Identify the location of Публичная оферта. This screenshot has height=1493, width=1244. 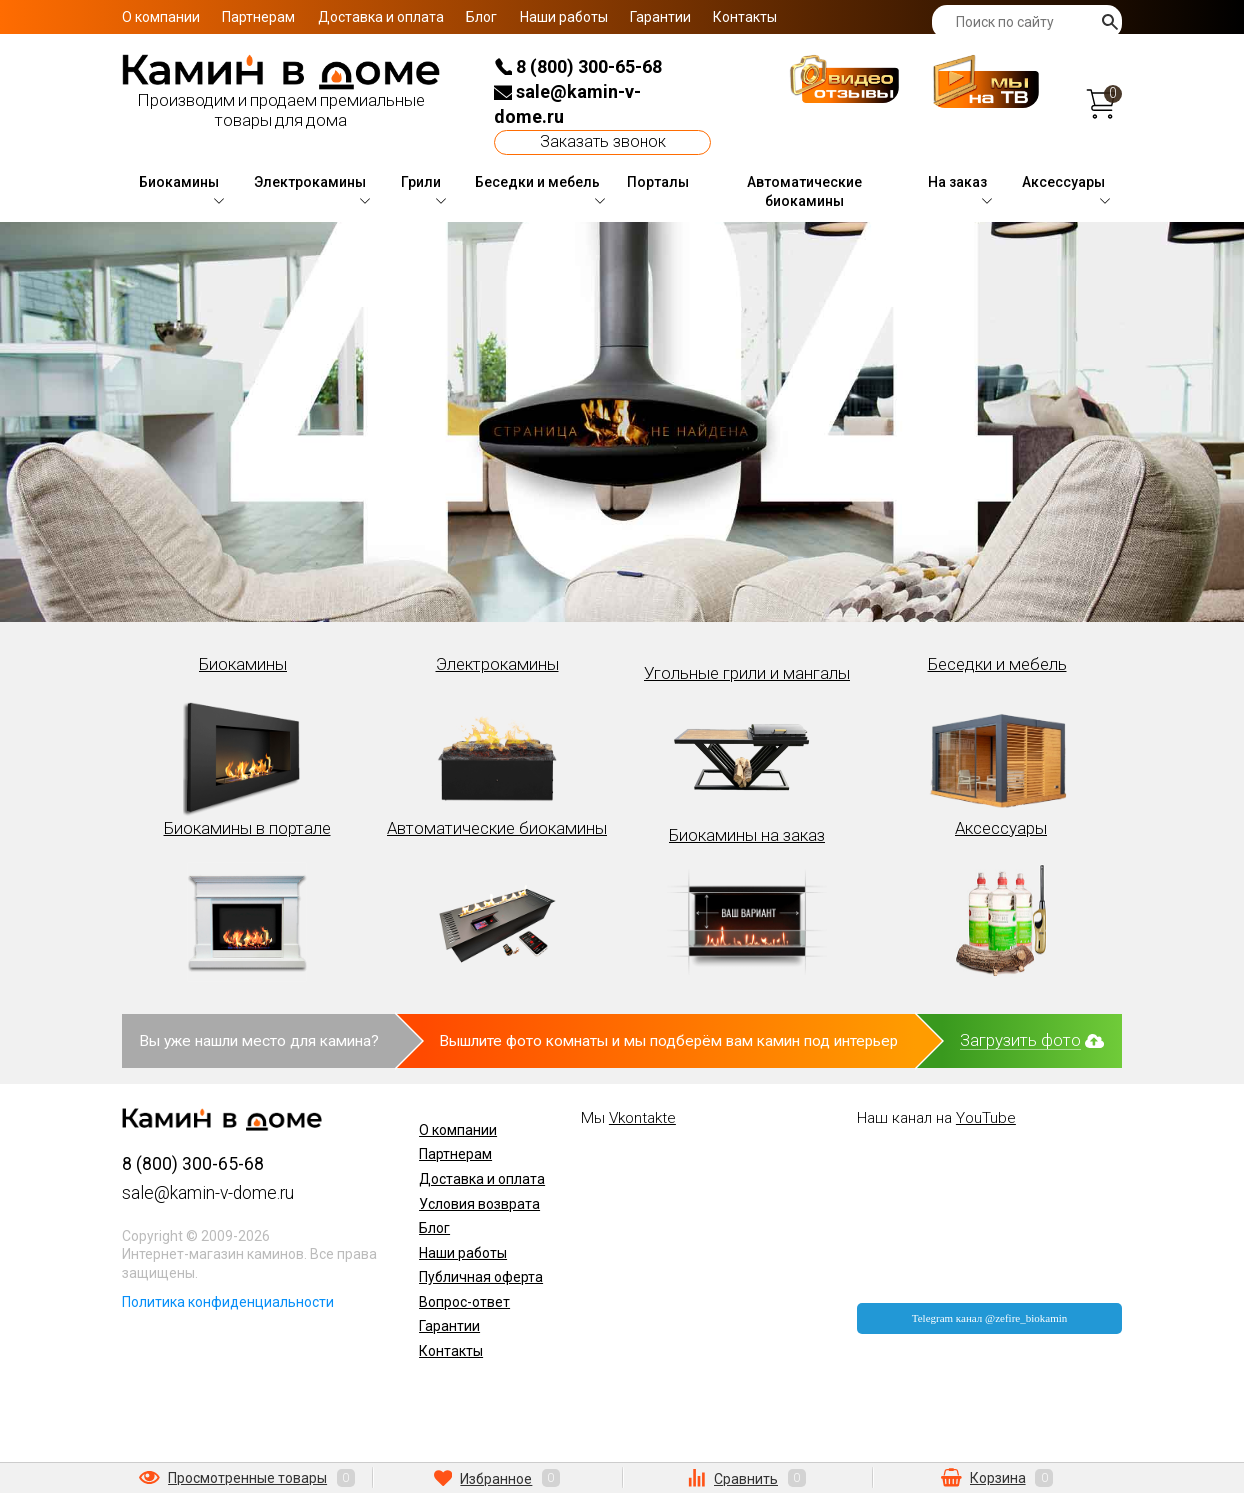
(481, 1277).